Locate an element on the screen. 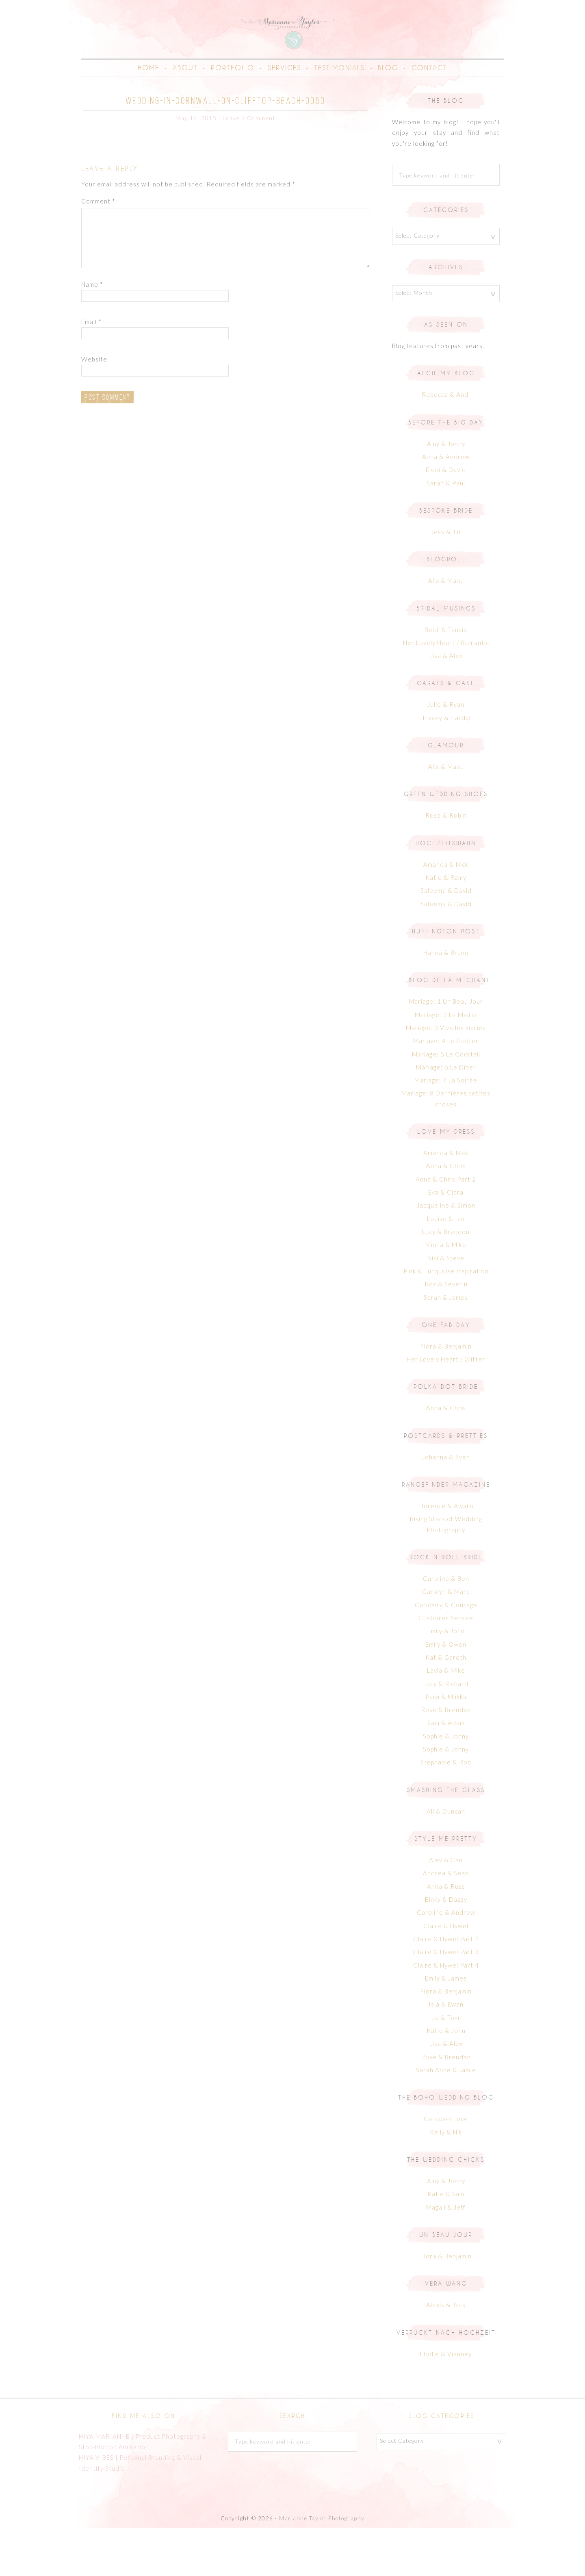 The width and height of the screenshot is (585, 2576). Caroline & Ben is located at coordinates (446, 1627).